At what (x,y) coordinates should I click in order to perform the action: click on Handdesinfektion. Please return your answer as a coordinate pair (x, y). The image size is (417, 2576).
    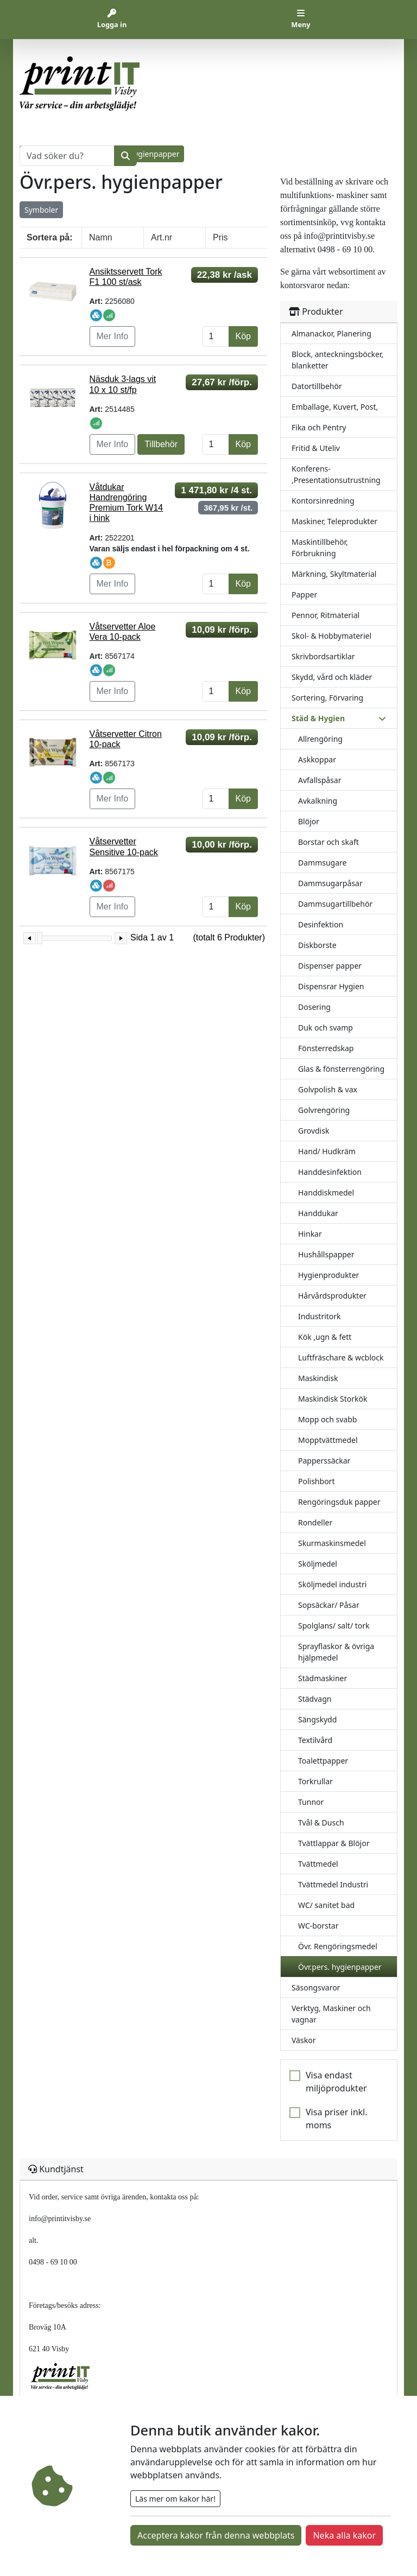
    Looking at the image, I should click on (330, 1172).